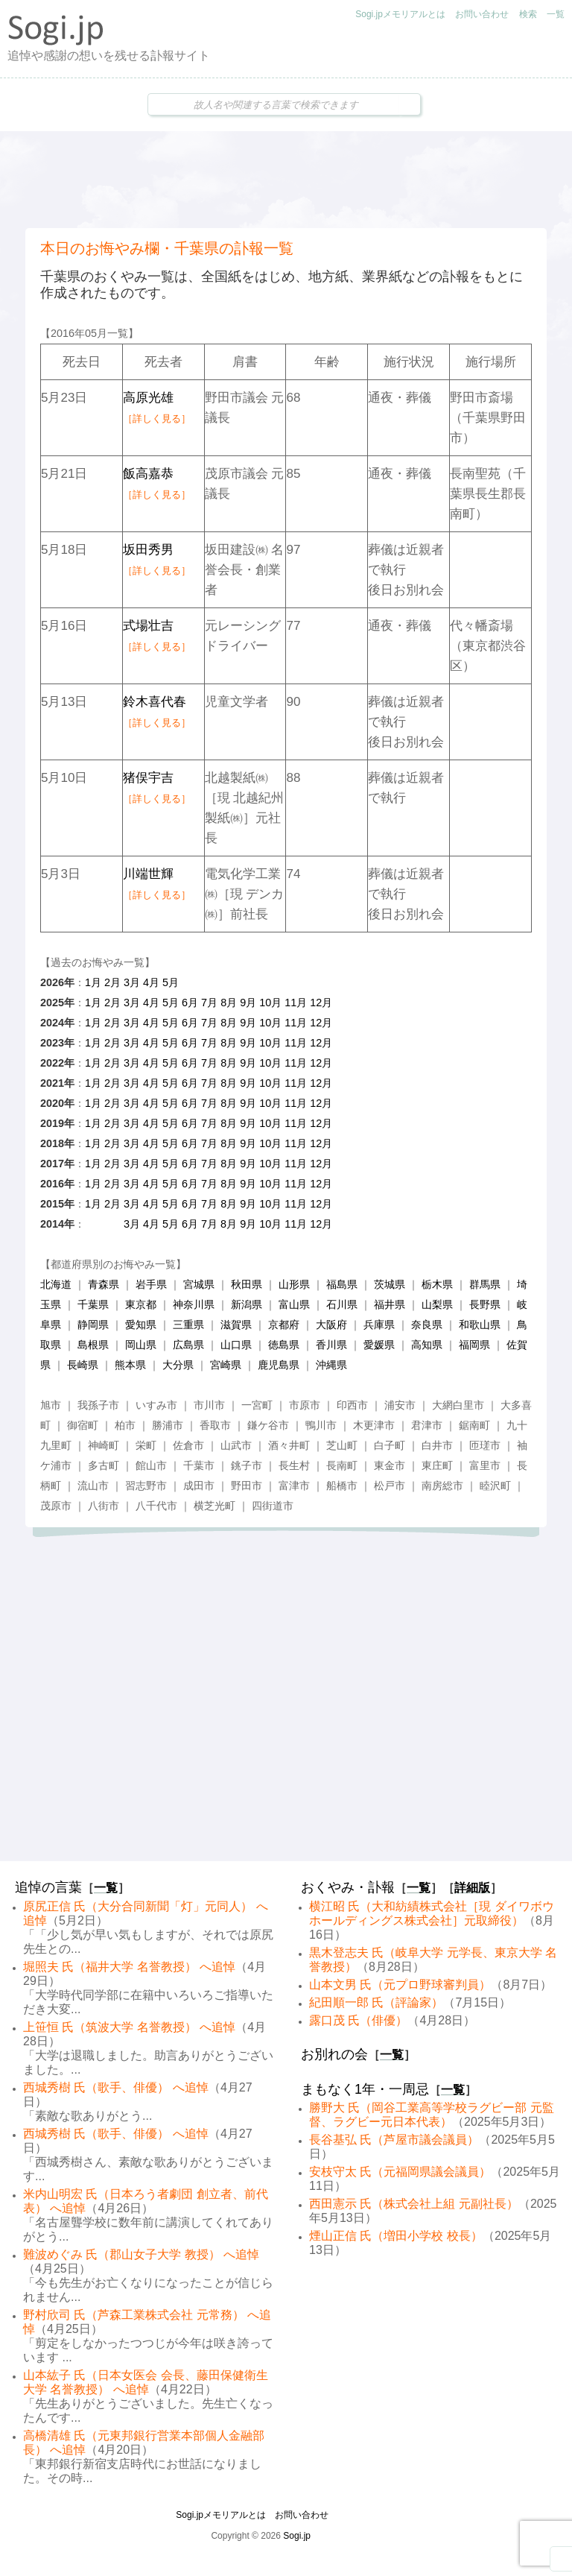  What do you see at coordinates (130, 1365) in the screenshot?
I see `熊本県` at bounding box center [130, 1365].